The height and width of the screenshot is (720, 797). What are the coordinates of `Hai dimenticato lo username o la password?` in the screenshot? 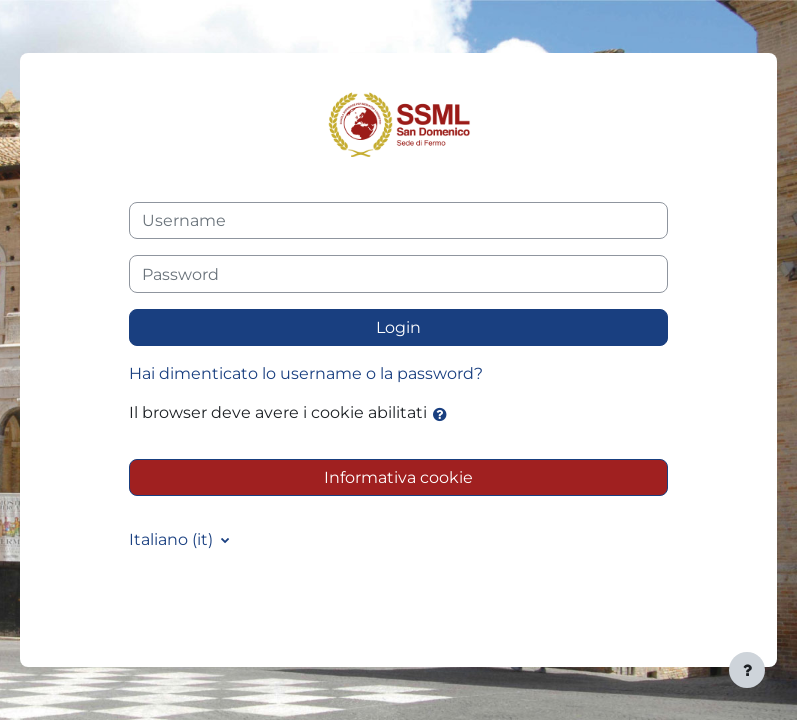 It's located at (306, 373).